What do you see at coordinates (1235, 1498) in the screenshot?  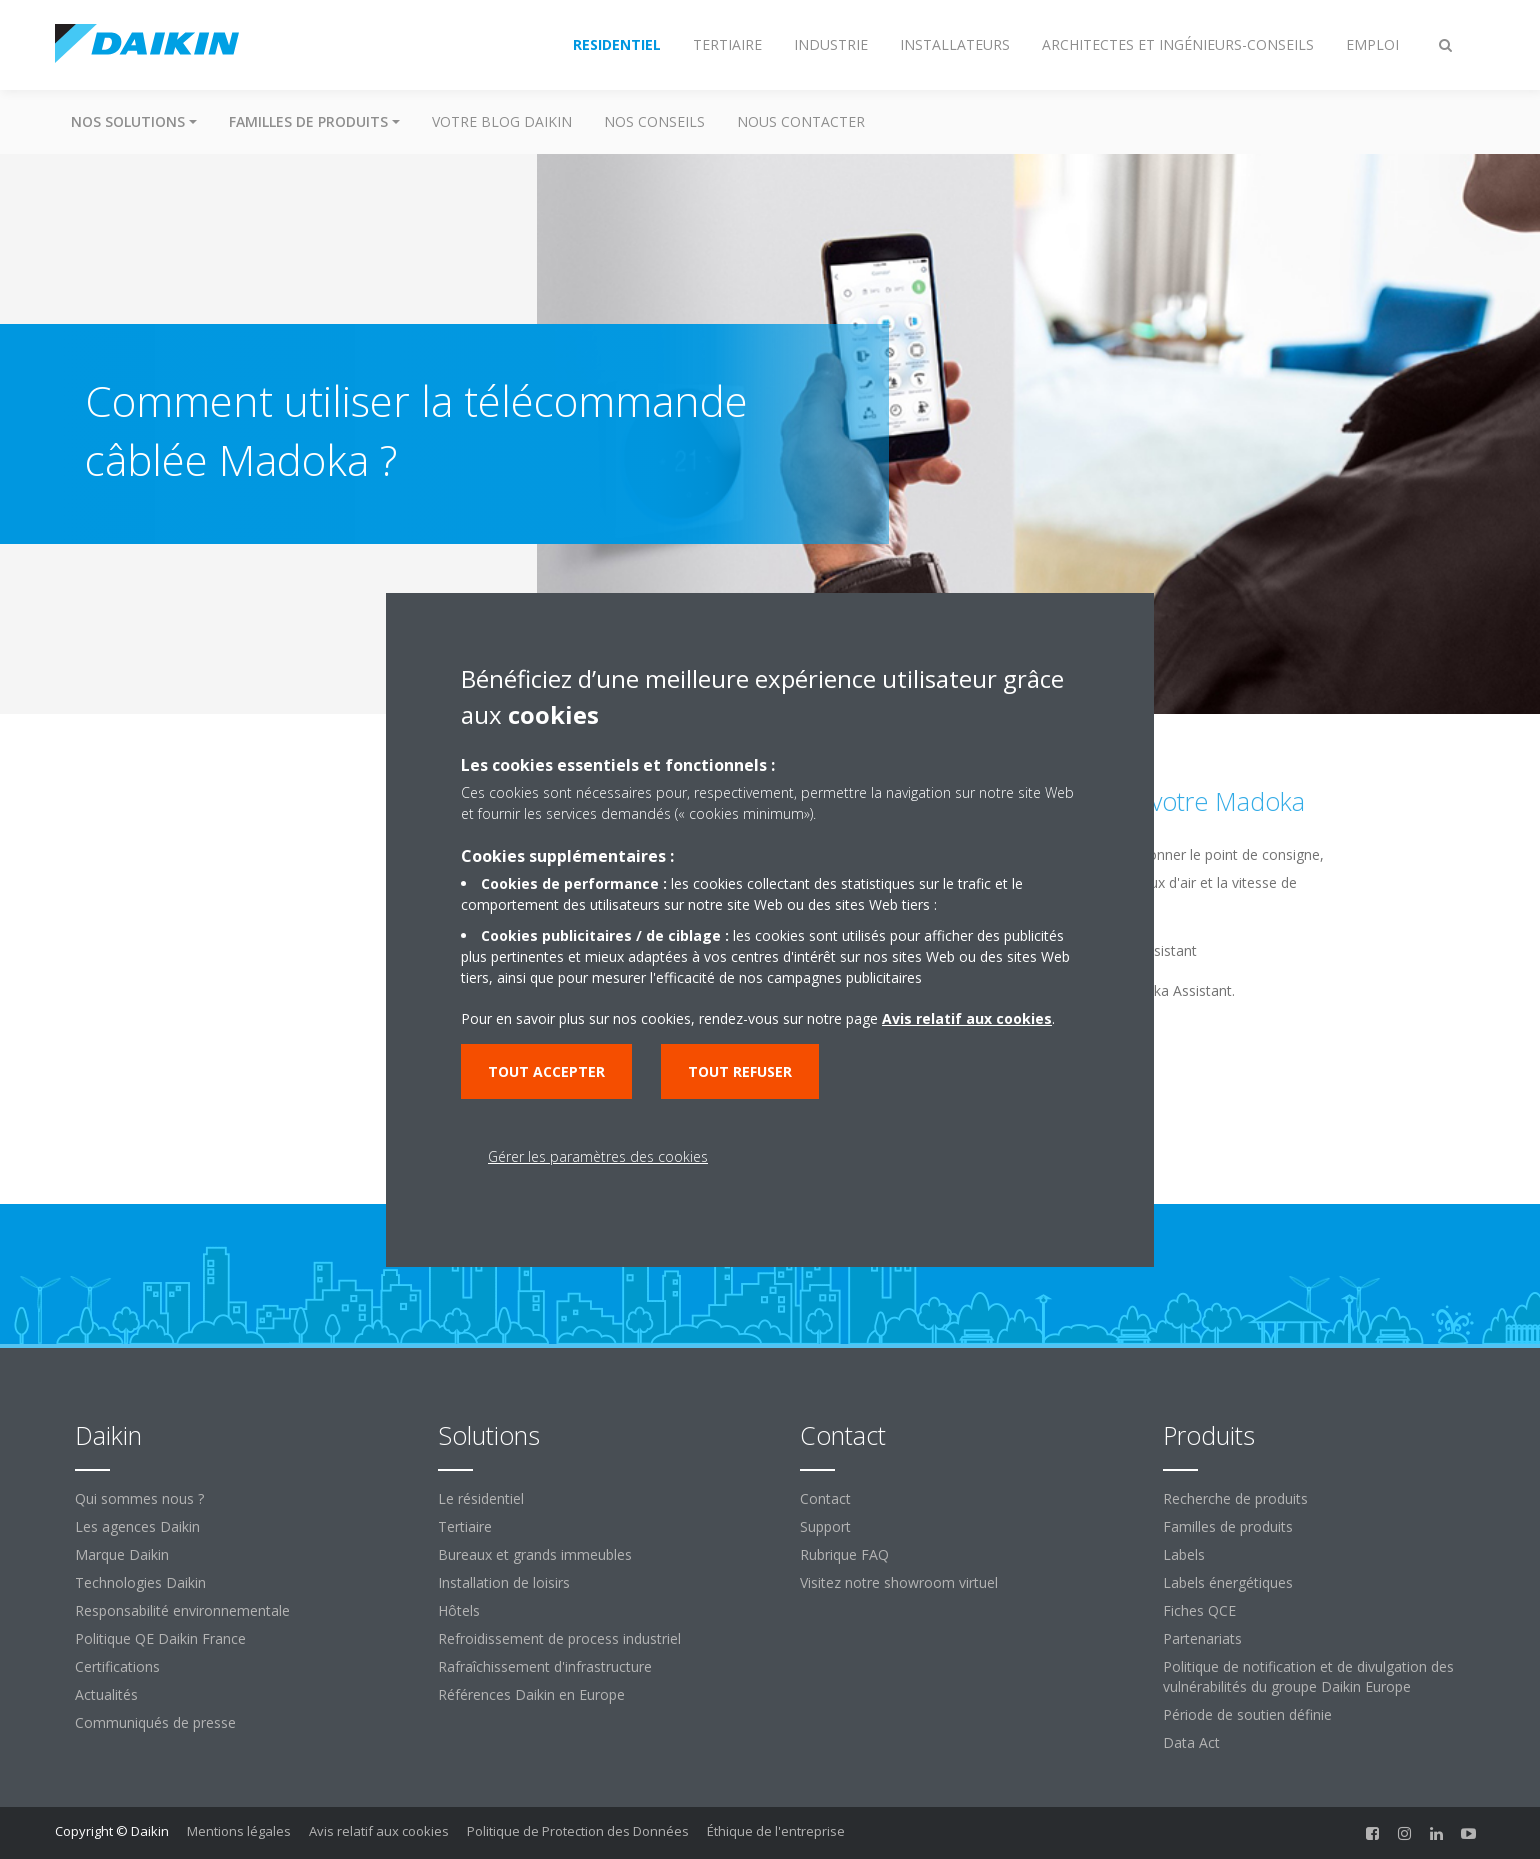 I see `Recherche de produits` at bounding box center [1235, 1498].